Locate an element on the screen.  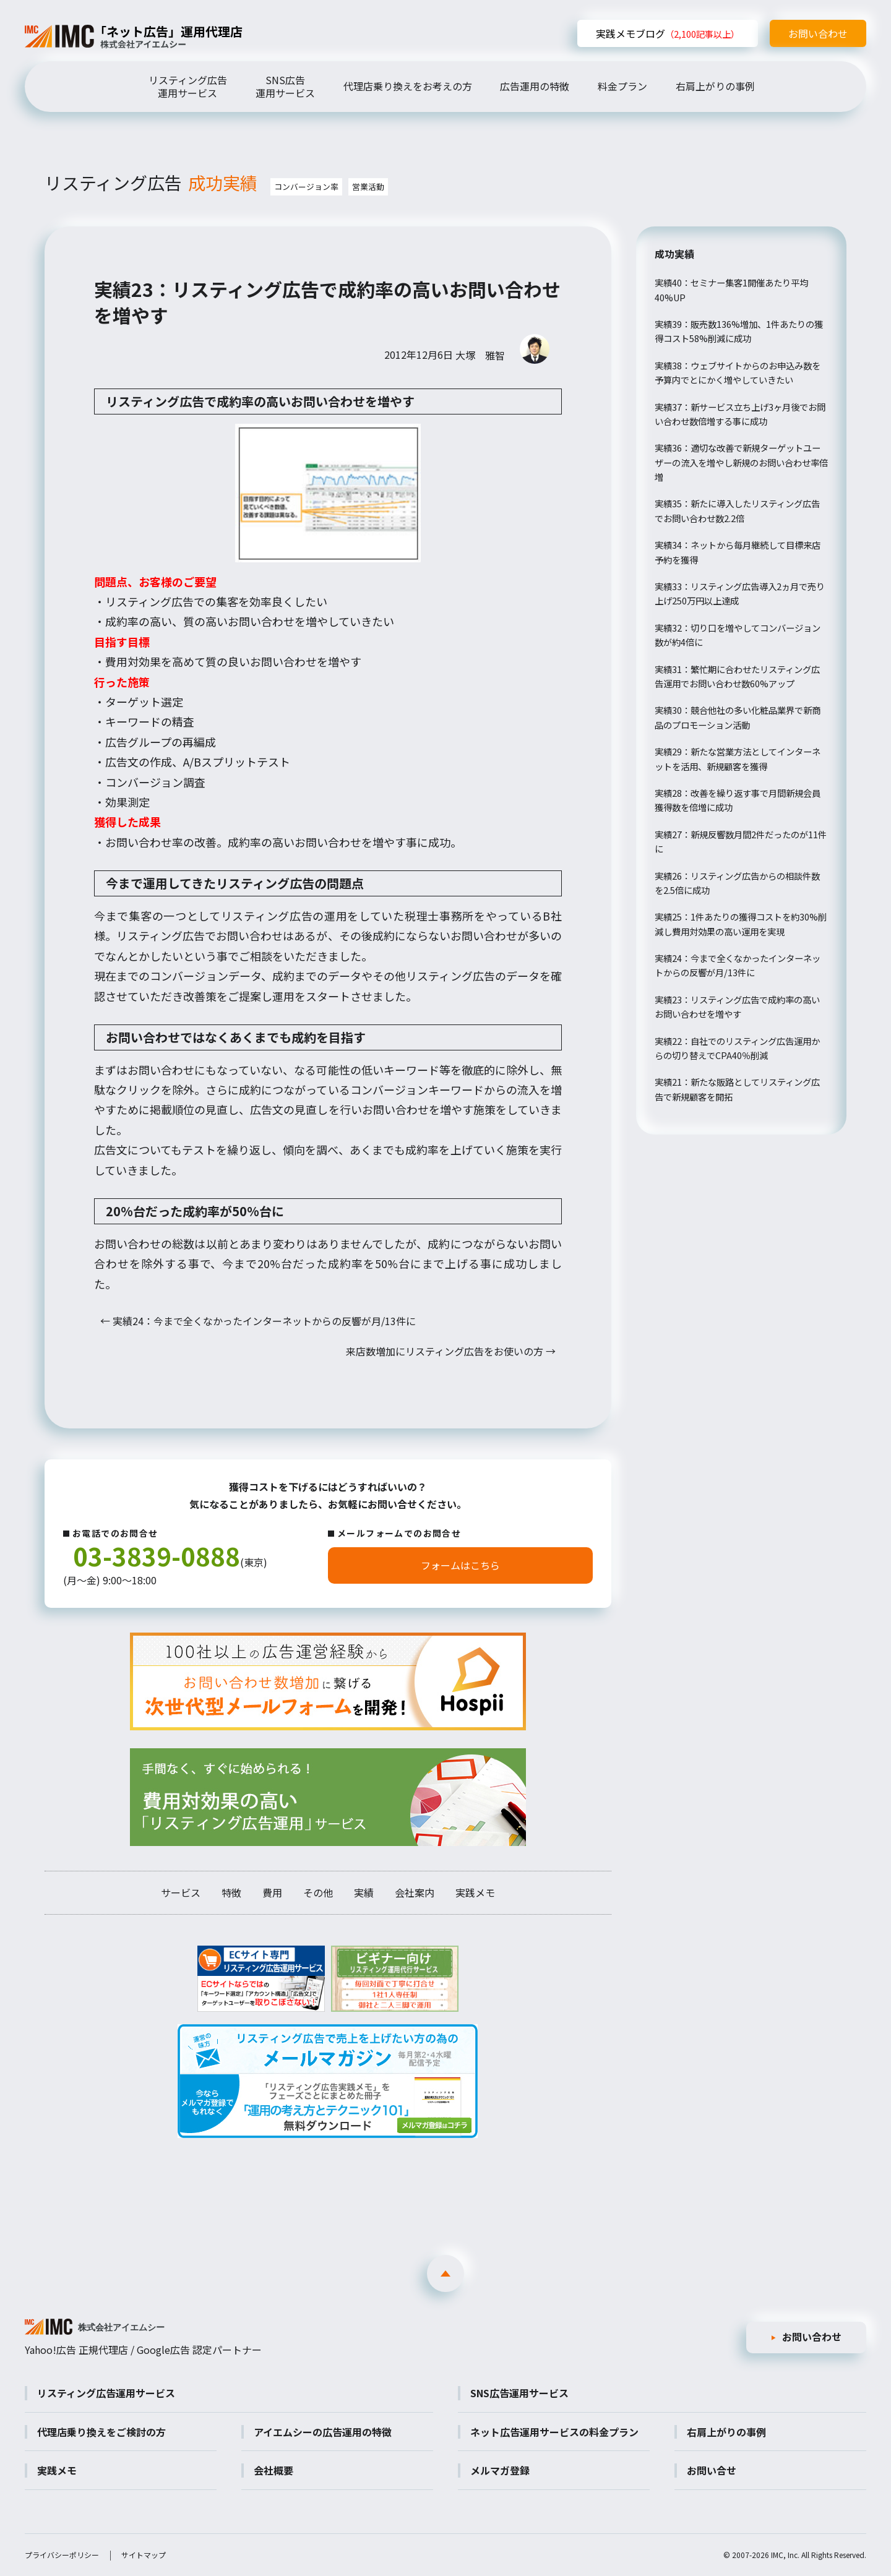
フォームはこちら is located at coordinates (460, 1565).